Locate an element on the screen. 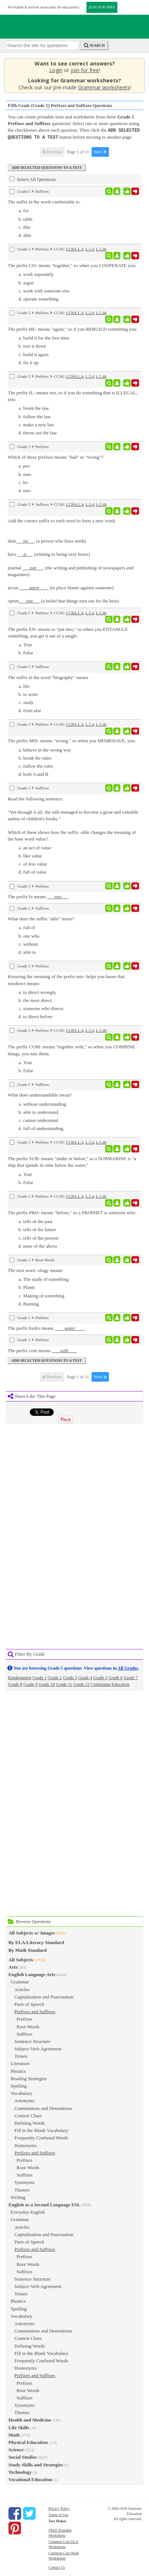 The image size is (149, 2576). Technology is located at coordinates (20, 2471).